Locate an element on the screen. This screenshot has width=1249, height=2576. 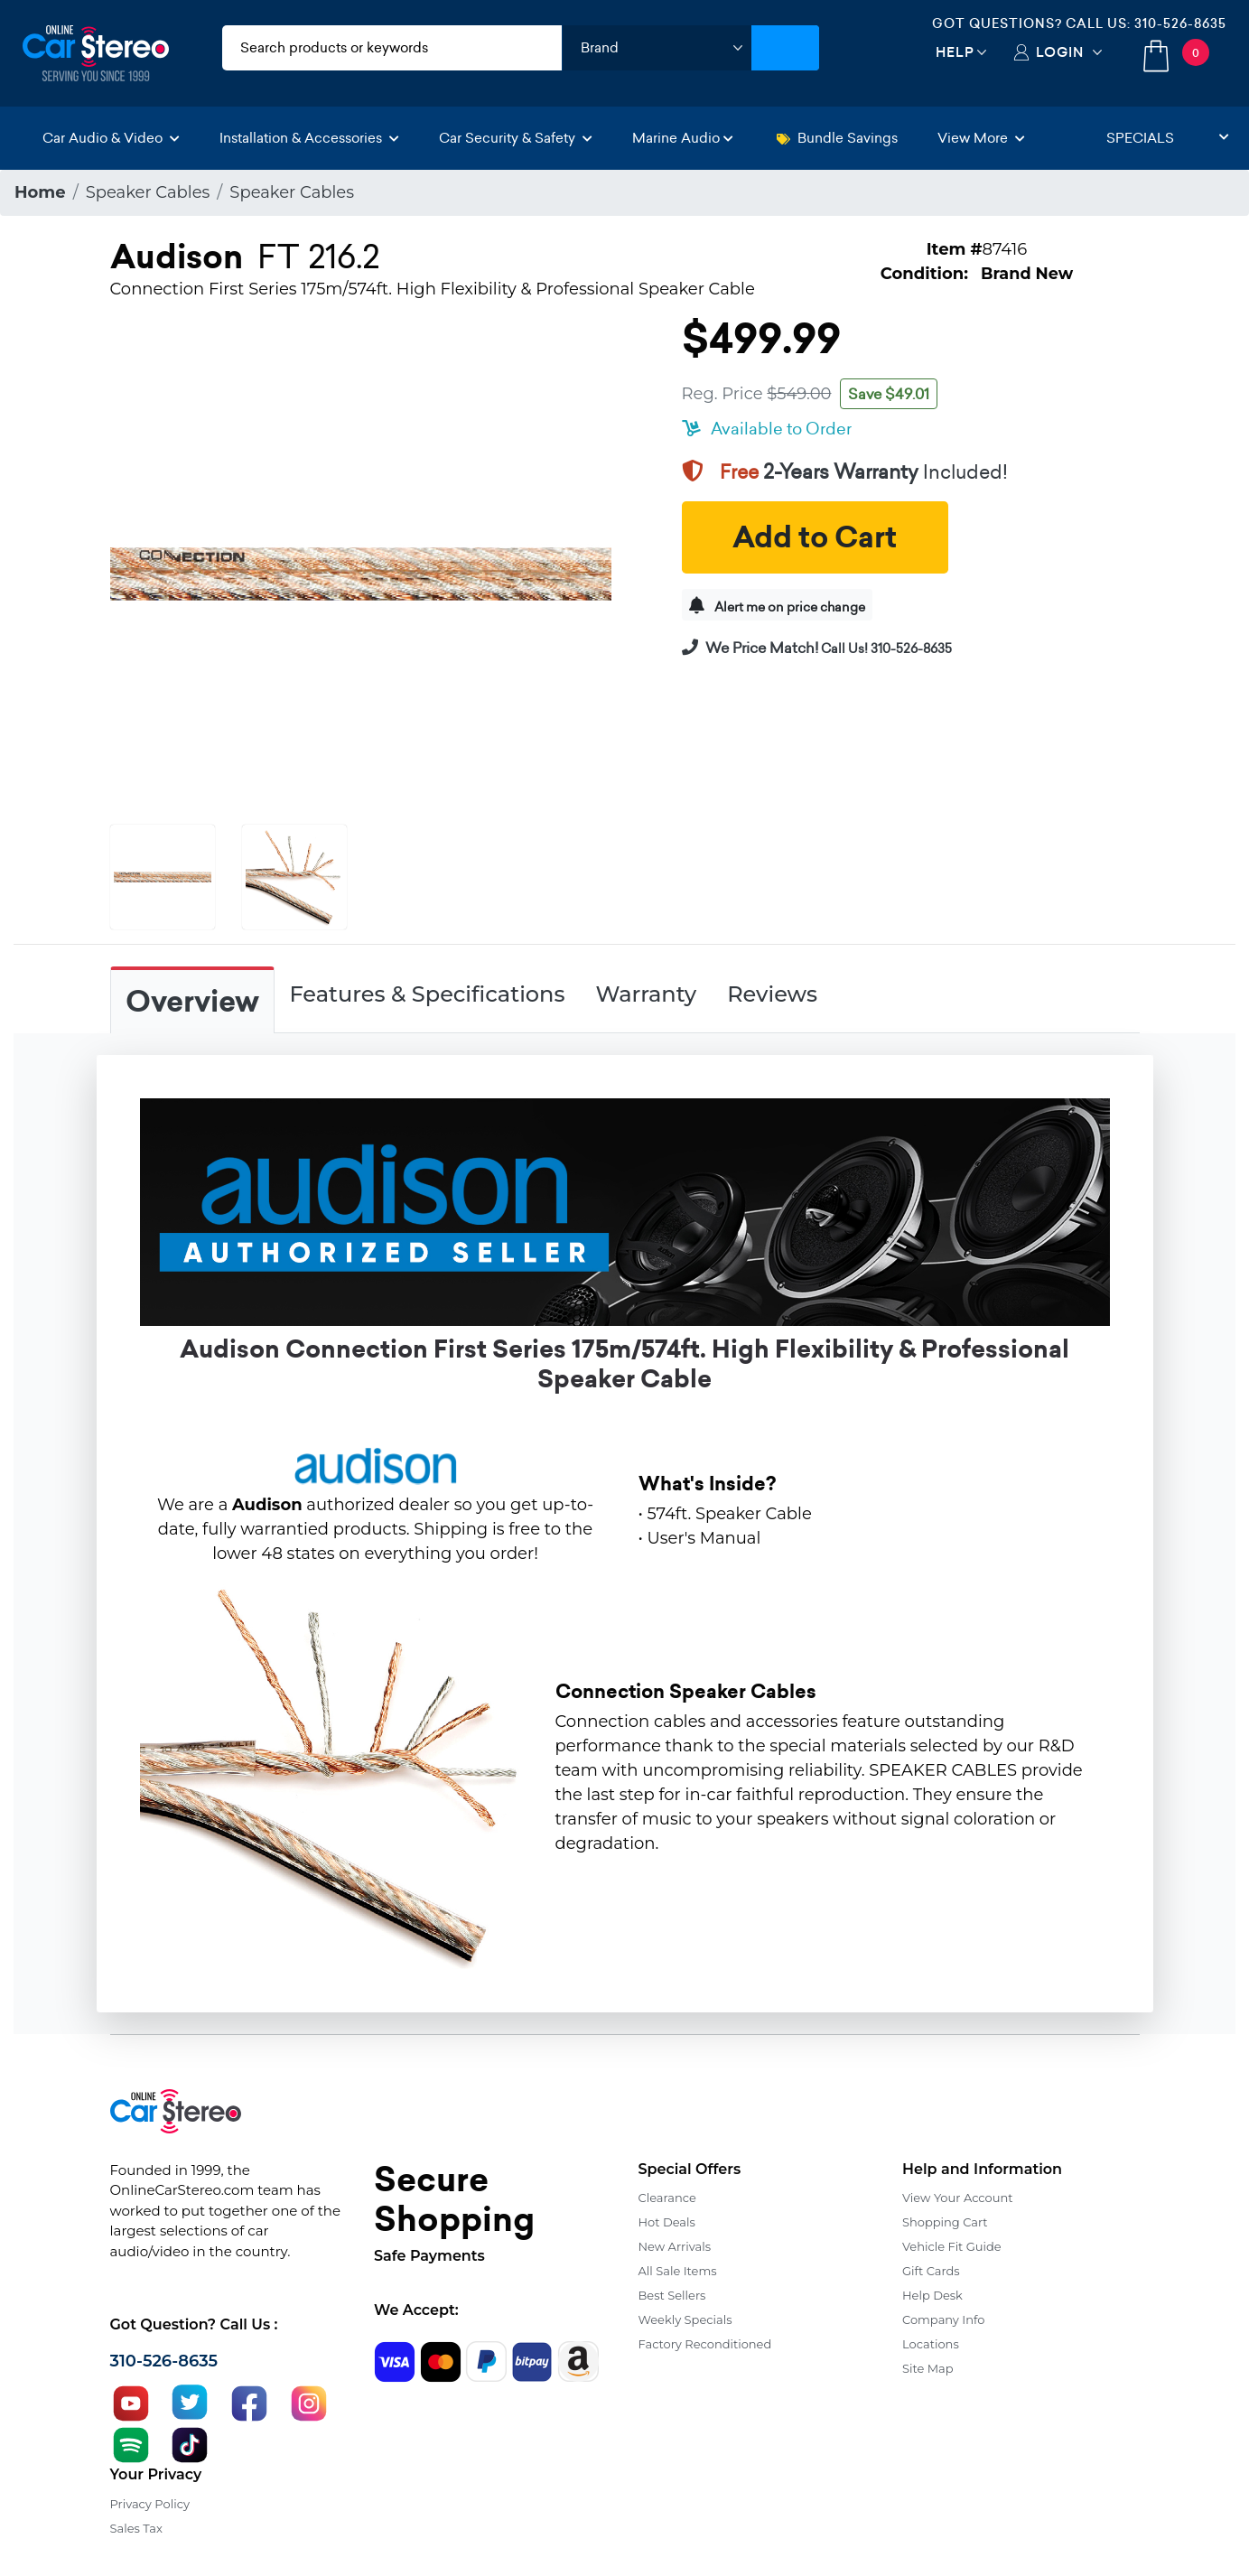
Factory Reconditioned is located at coordinates (705, 2344).